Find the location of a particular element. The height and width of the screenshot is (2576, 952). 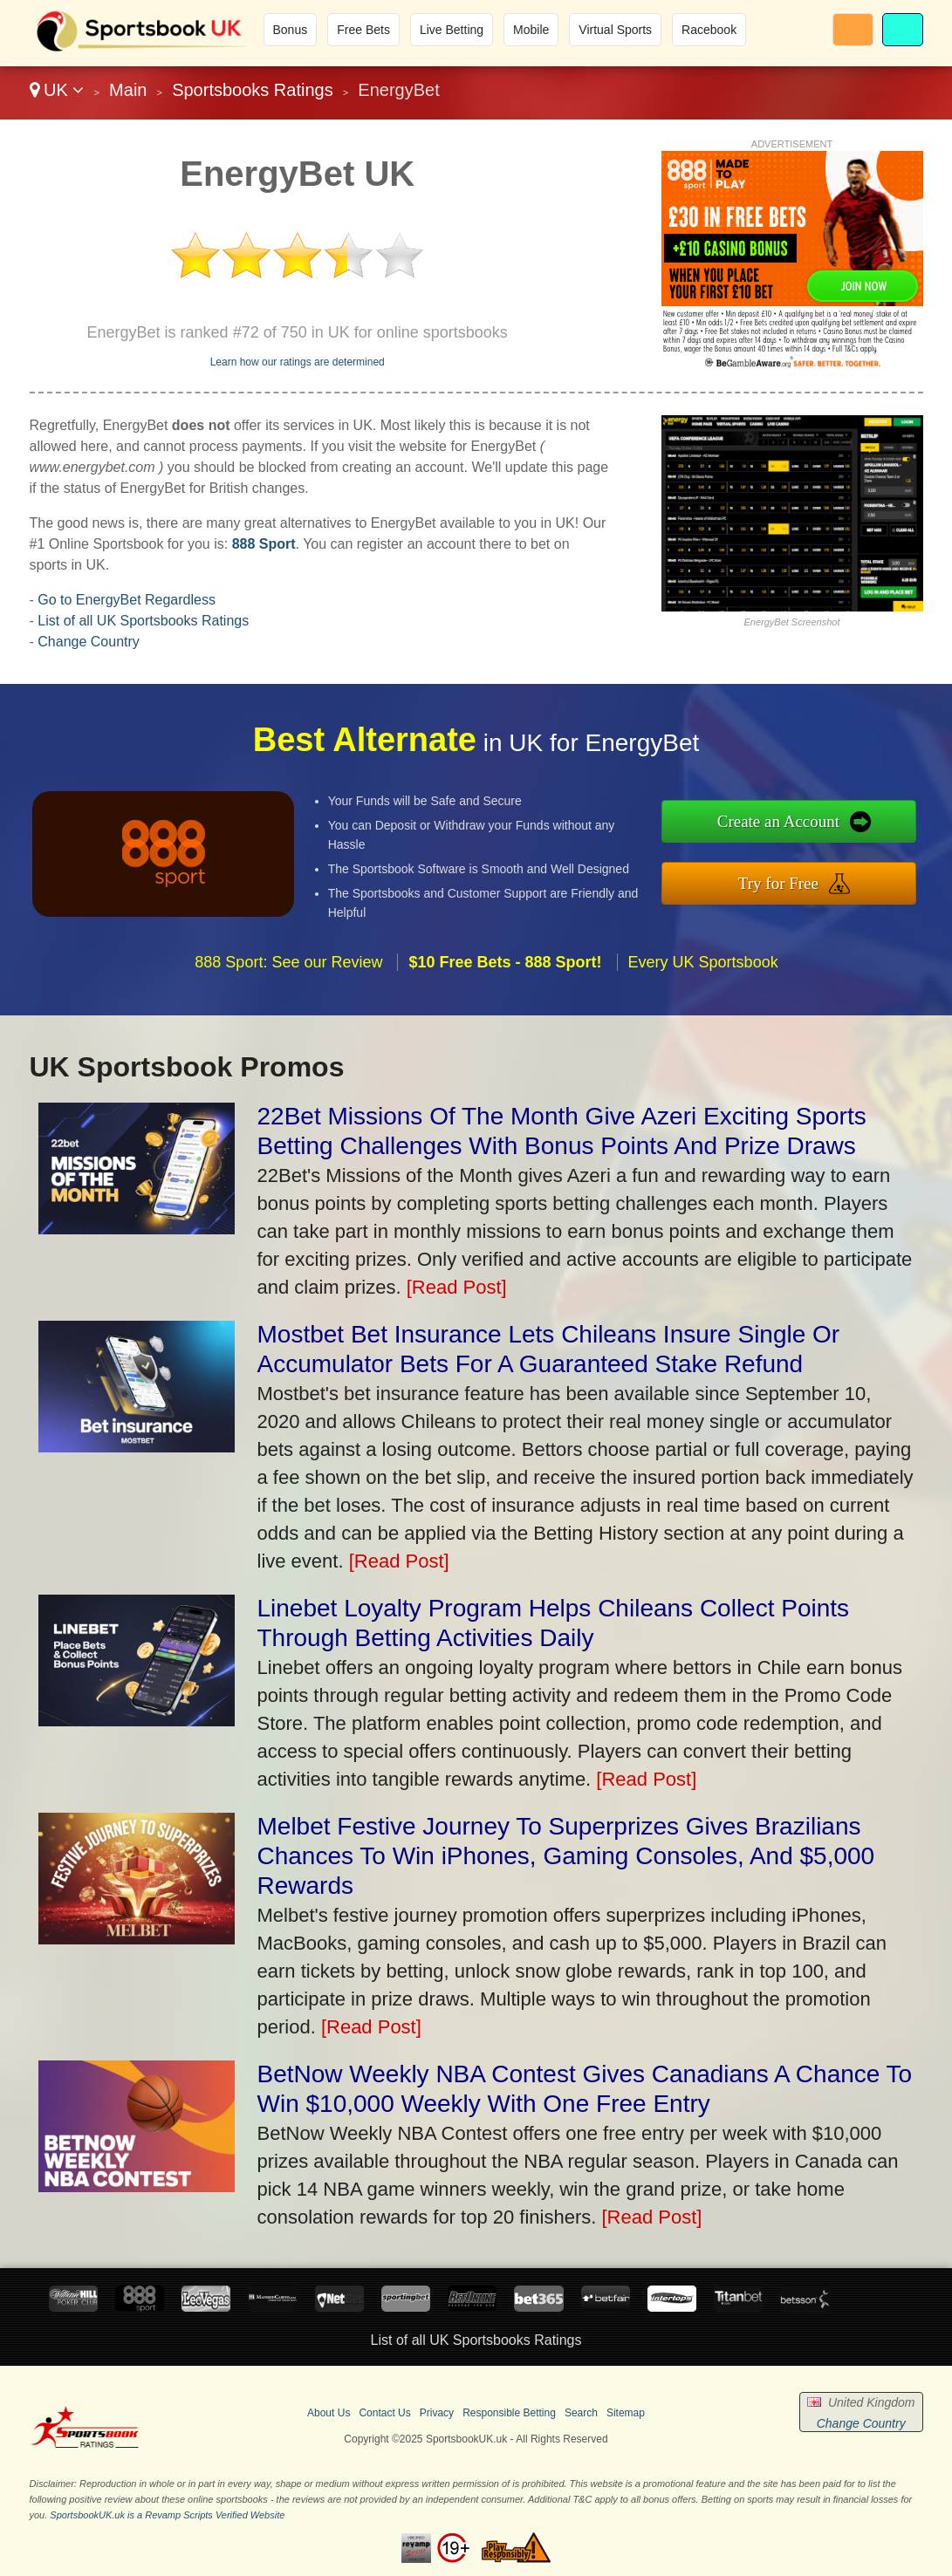

Contact Us is located at coordinates (384, 2413).